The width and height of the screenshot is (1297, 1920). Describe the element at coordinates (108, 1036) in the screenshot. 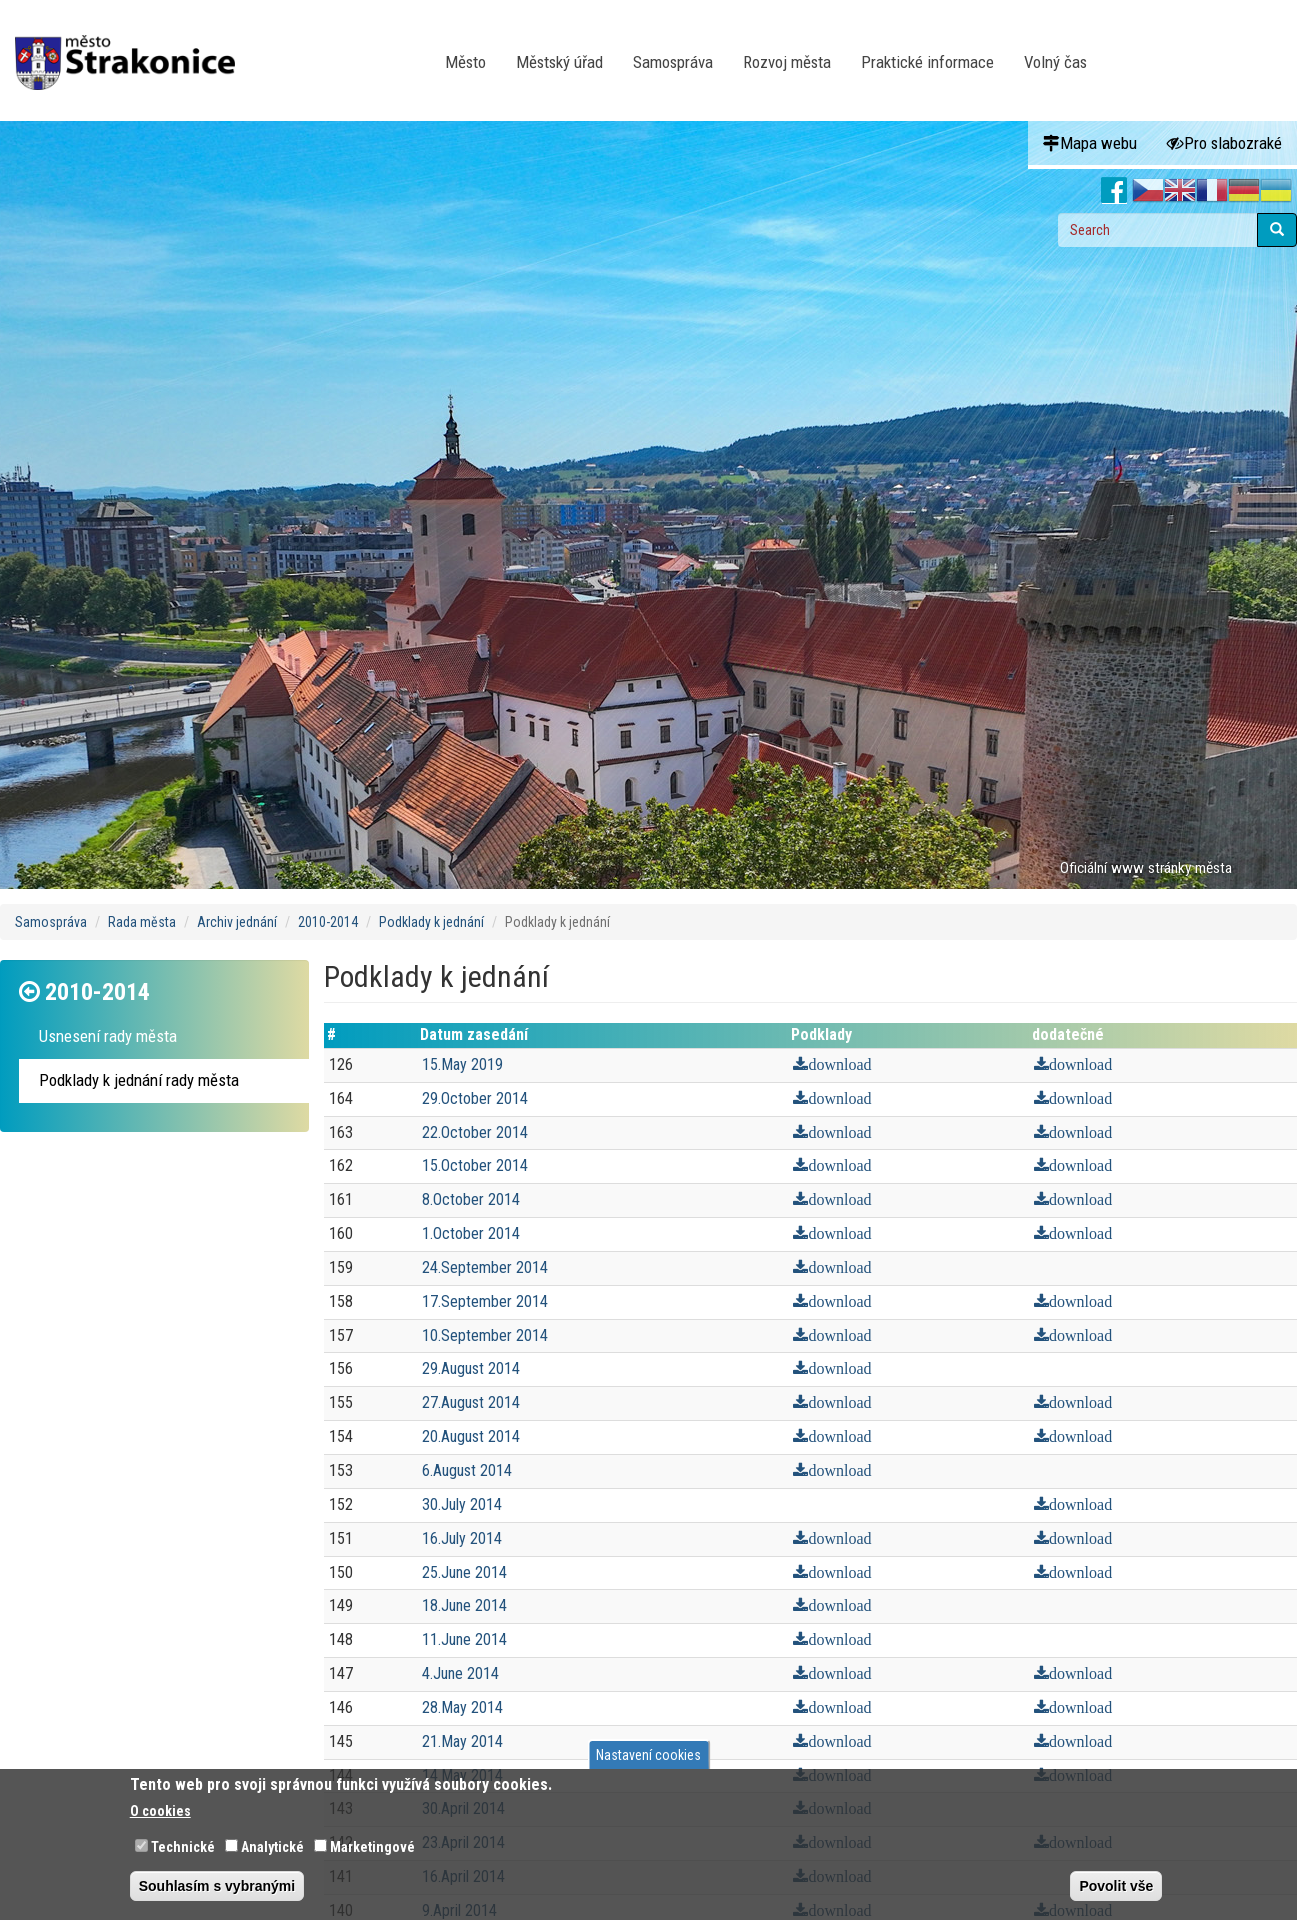

I see `Usnesení rady města` at that location.